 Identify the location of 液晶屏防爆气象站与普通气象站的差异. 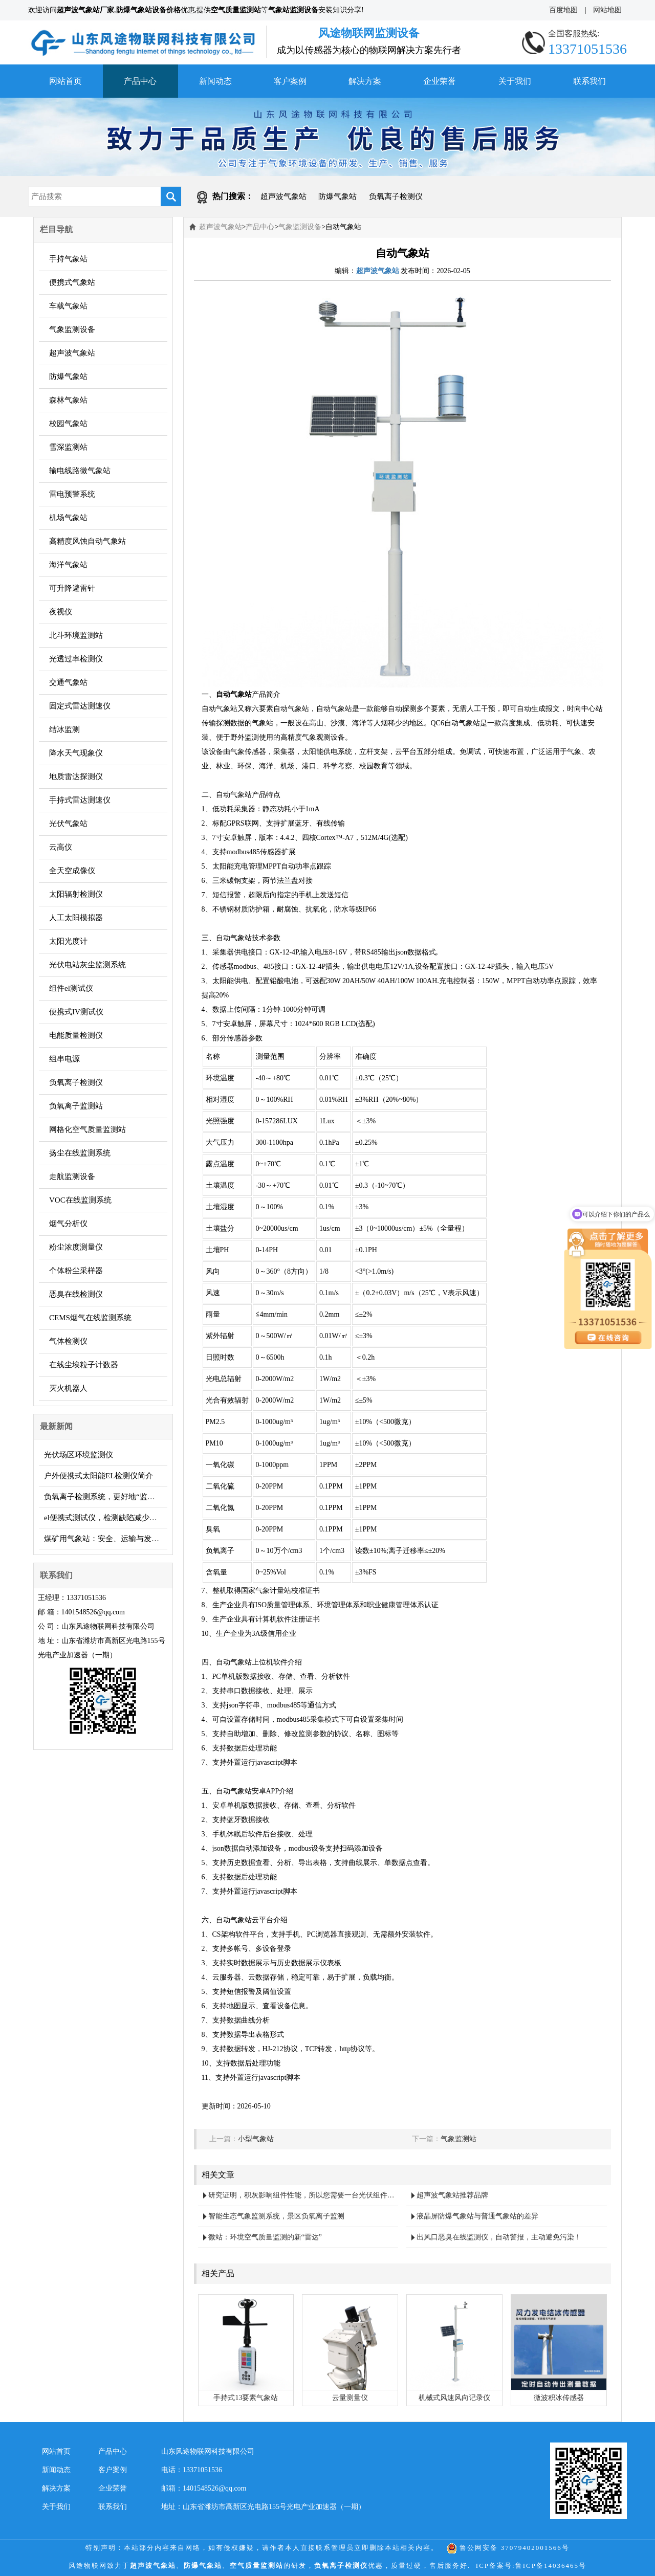
(477, 2216).